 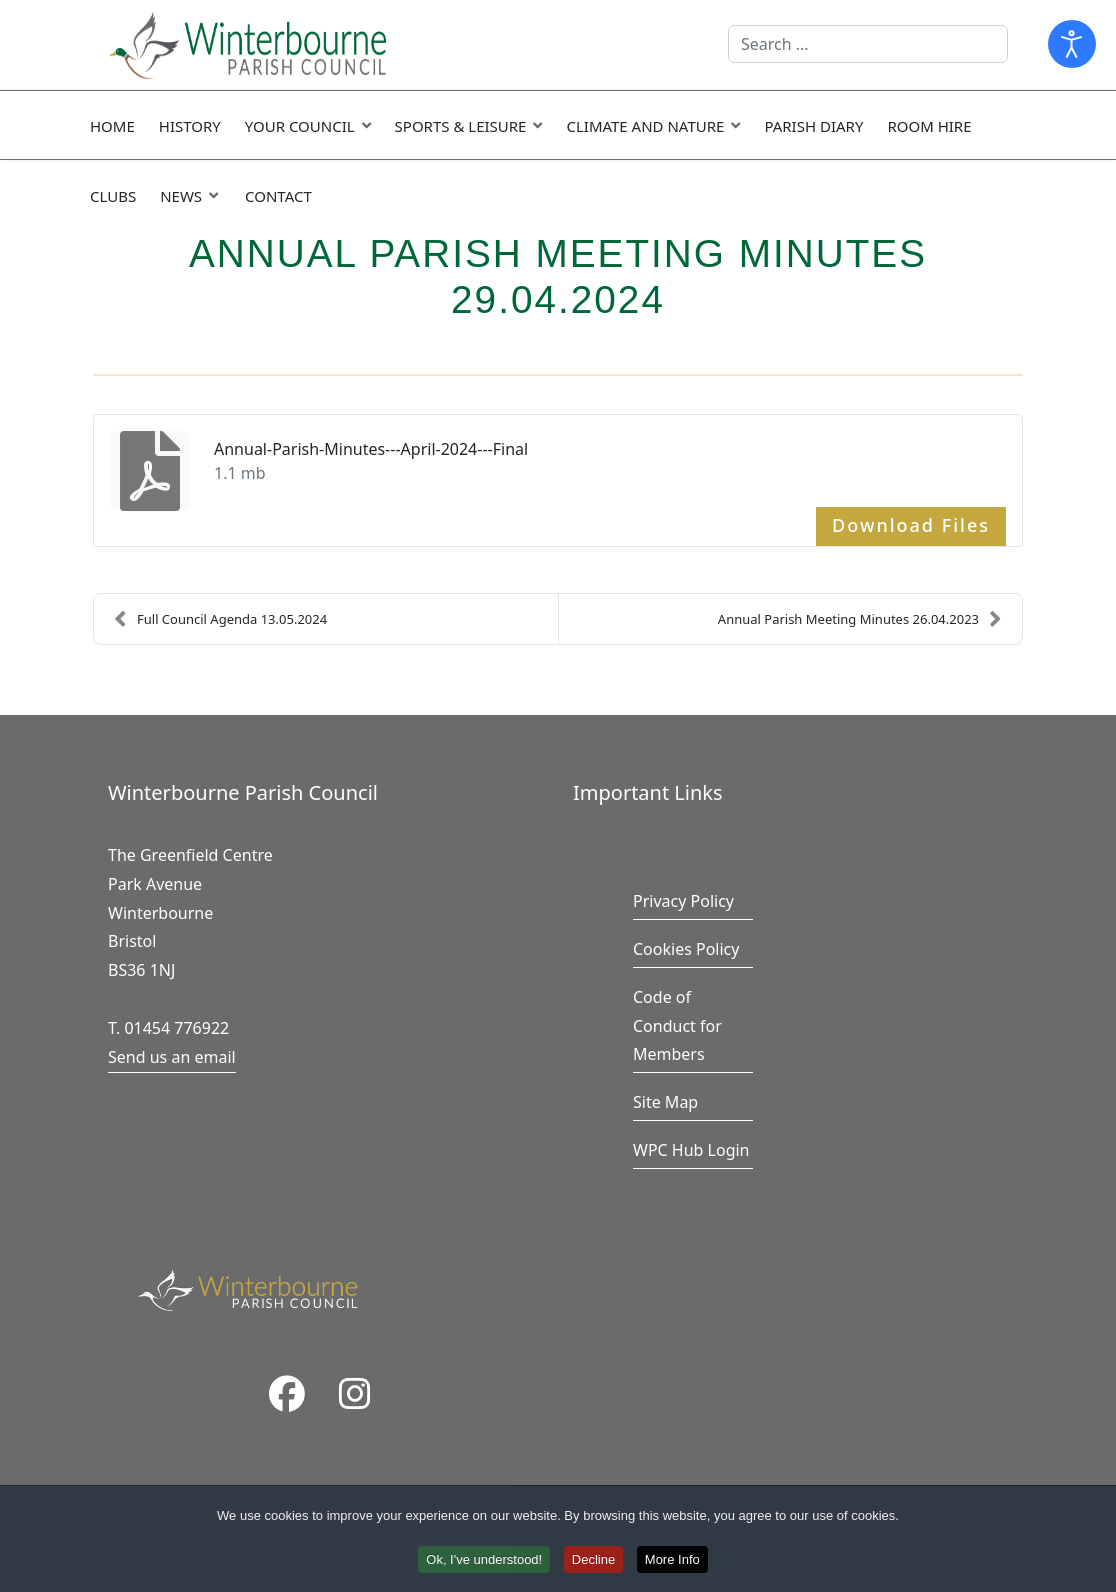 What do you see at coordinates (929, 126) in the screenshot?
I see `Room Hire` at bounding box center [929, 126].